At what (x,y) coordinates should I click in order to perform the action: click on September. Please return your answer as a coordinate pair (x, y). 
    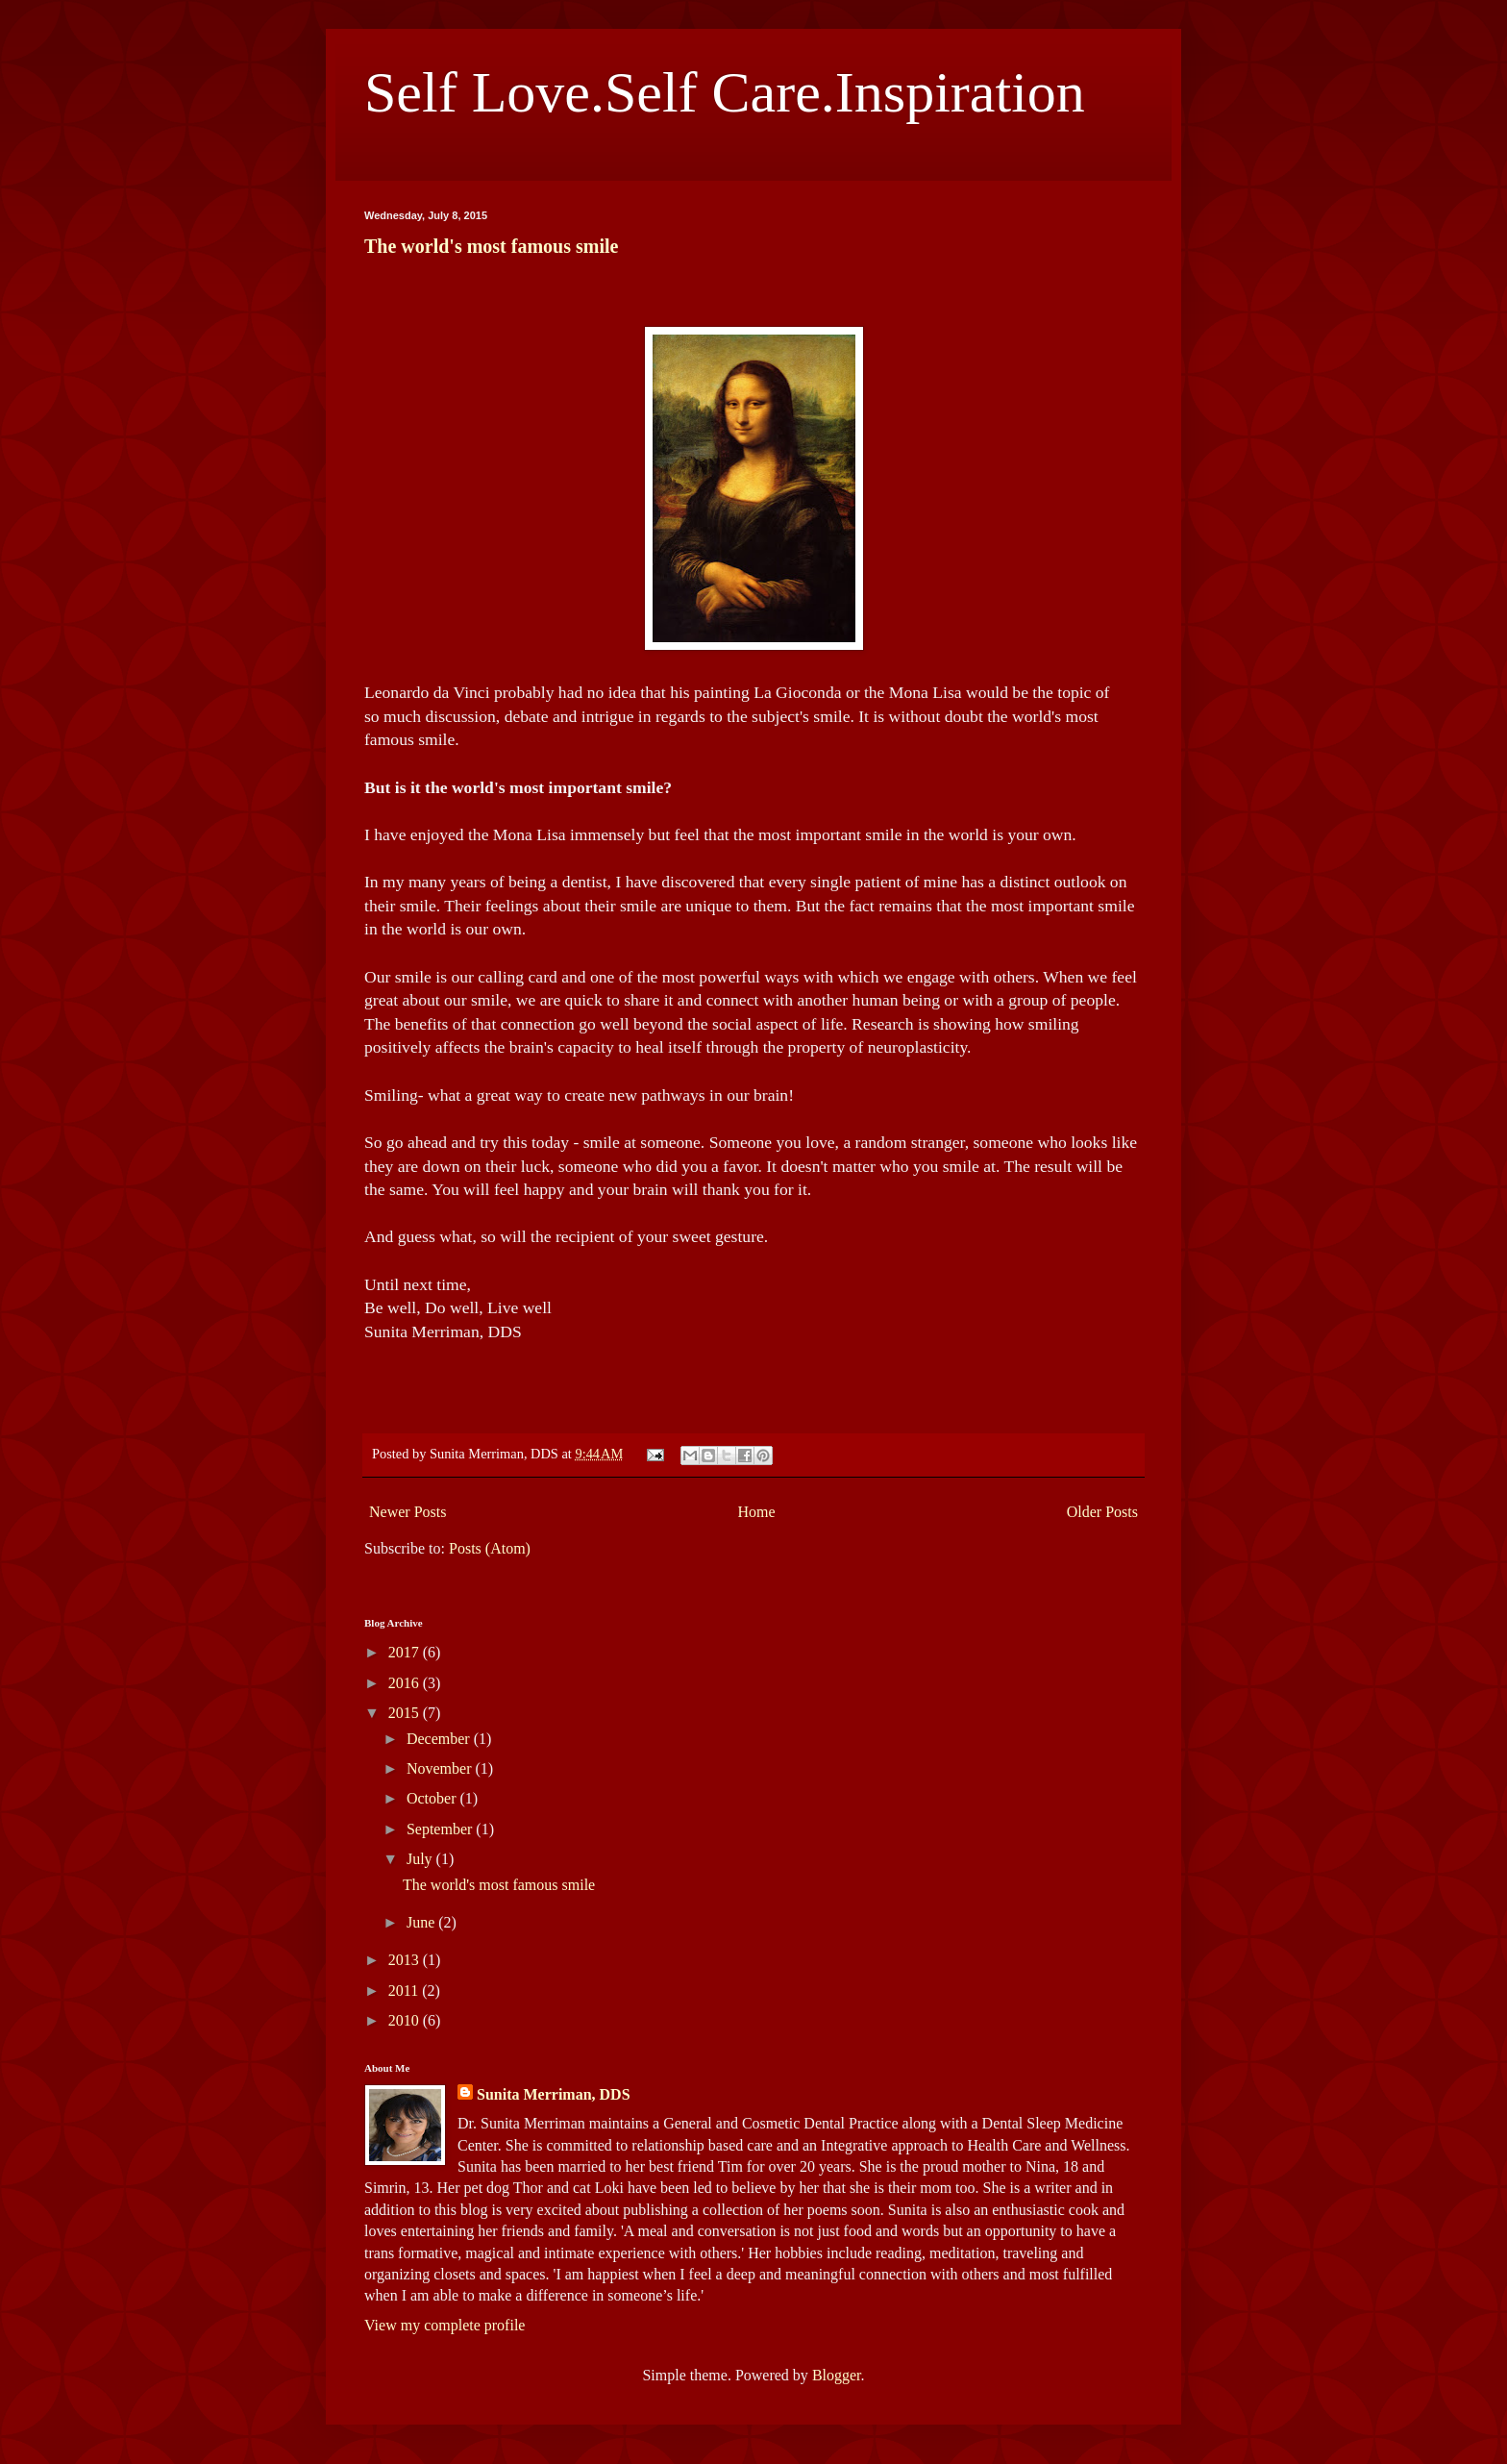
    Looking at the image, I should click on (441, 1829).